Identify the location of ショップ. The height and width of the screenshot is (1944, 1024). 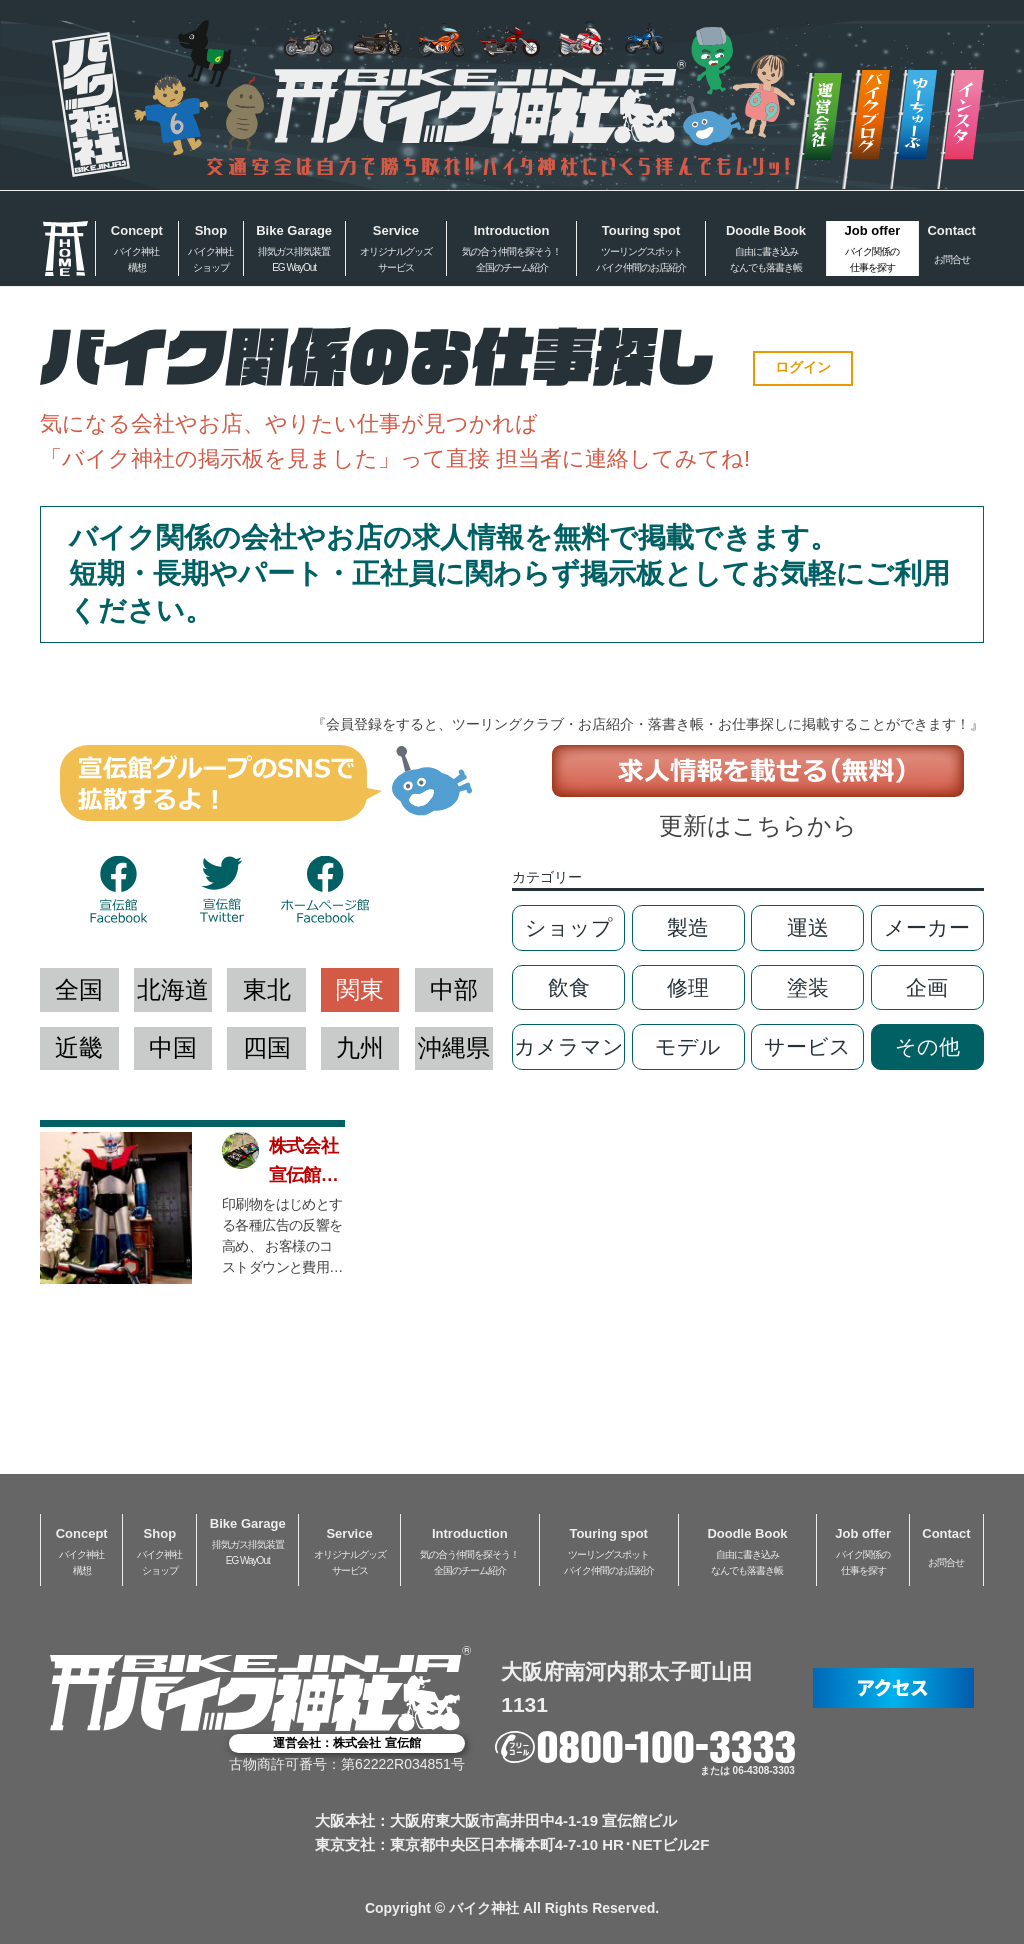
(569, 927).